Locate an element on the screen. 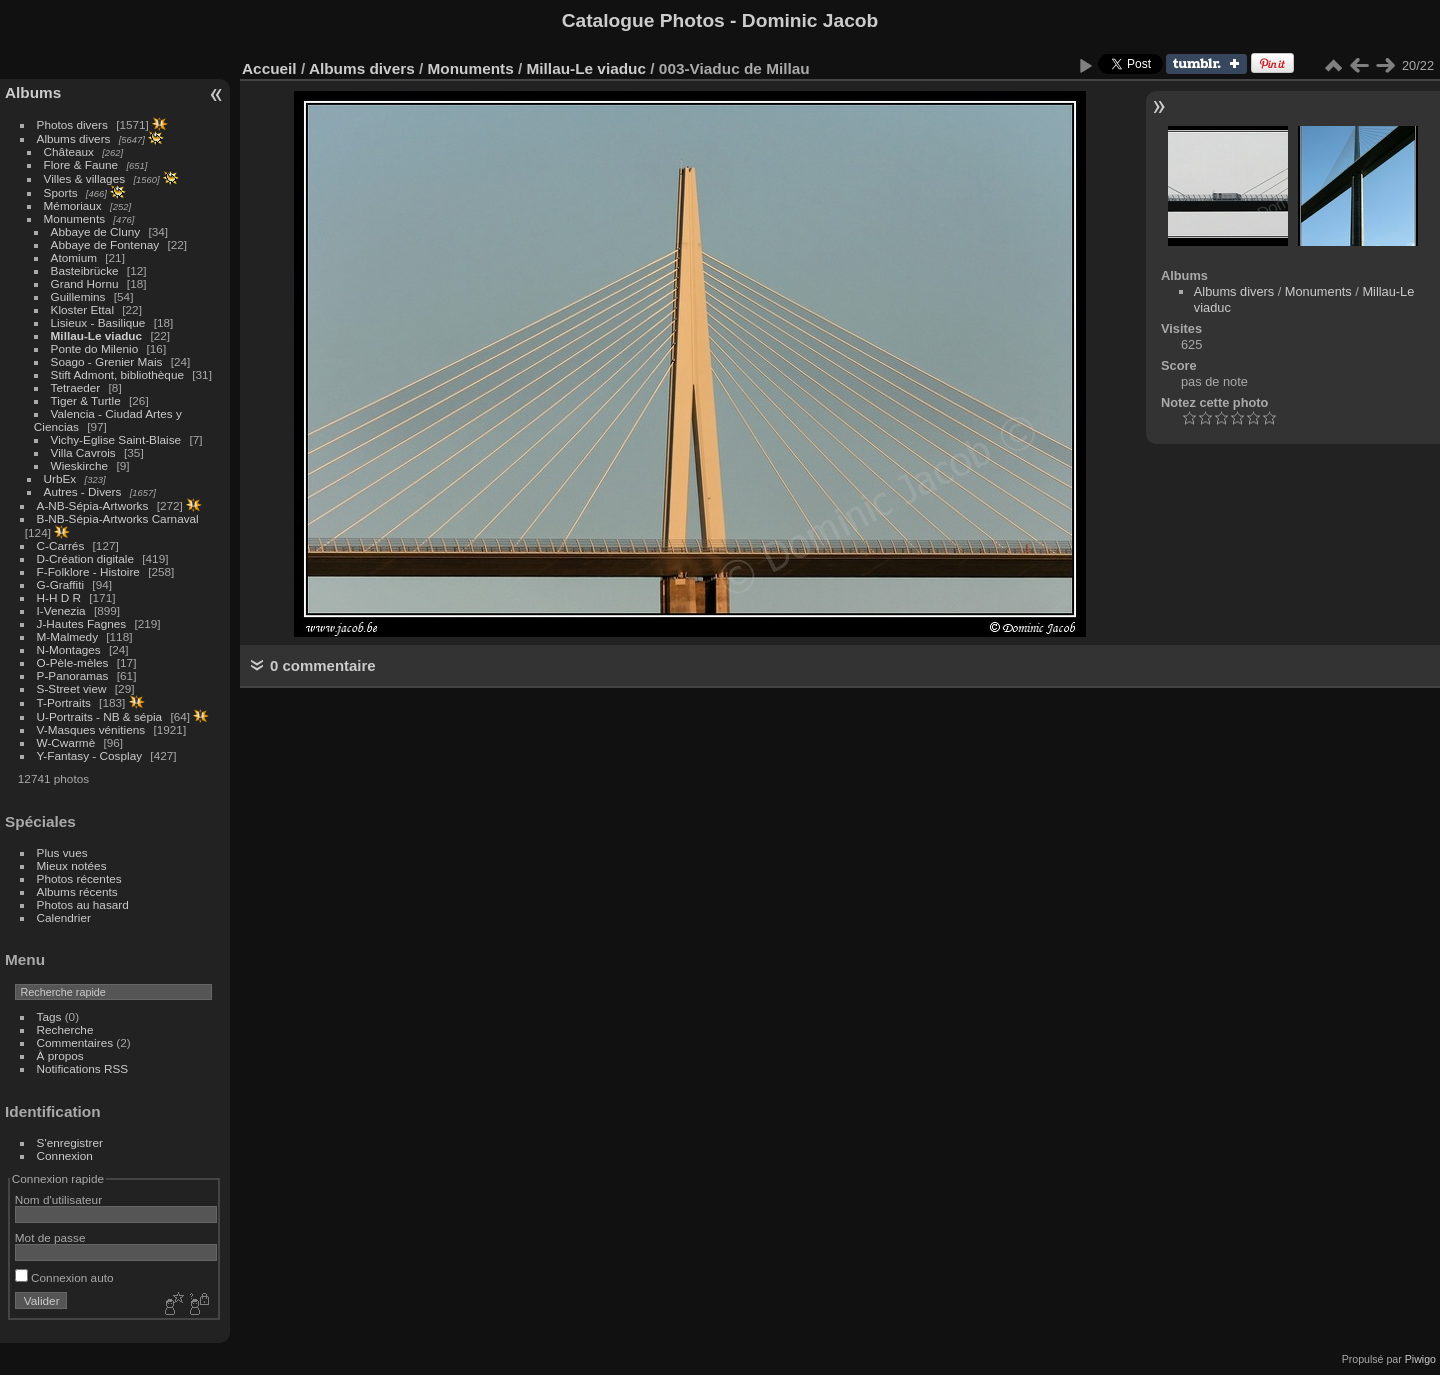 The width and height of the screenshot is (1440, 1375). Mot de passe is located at coordinates (50, 1237).